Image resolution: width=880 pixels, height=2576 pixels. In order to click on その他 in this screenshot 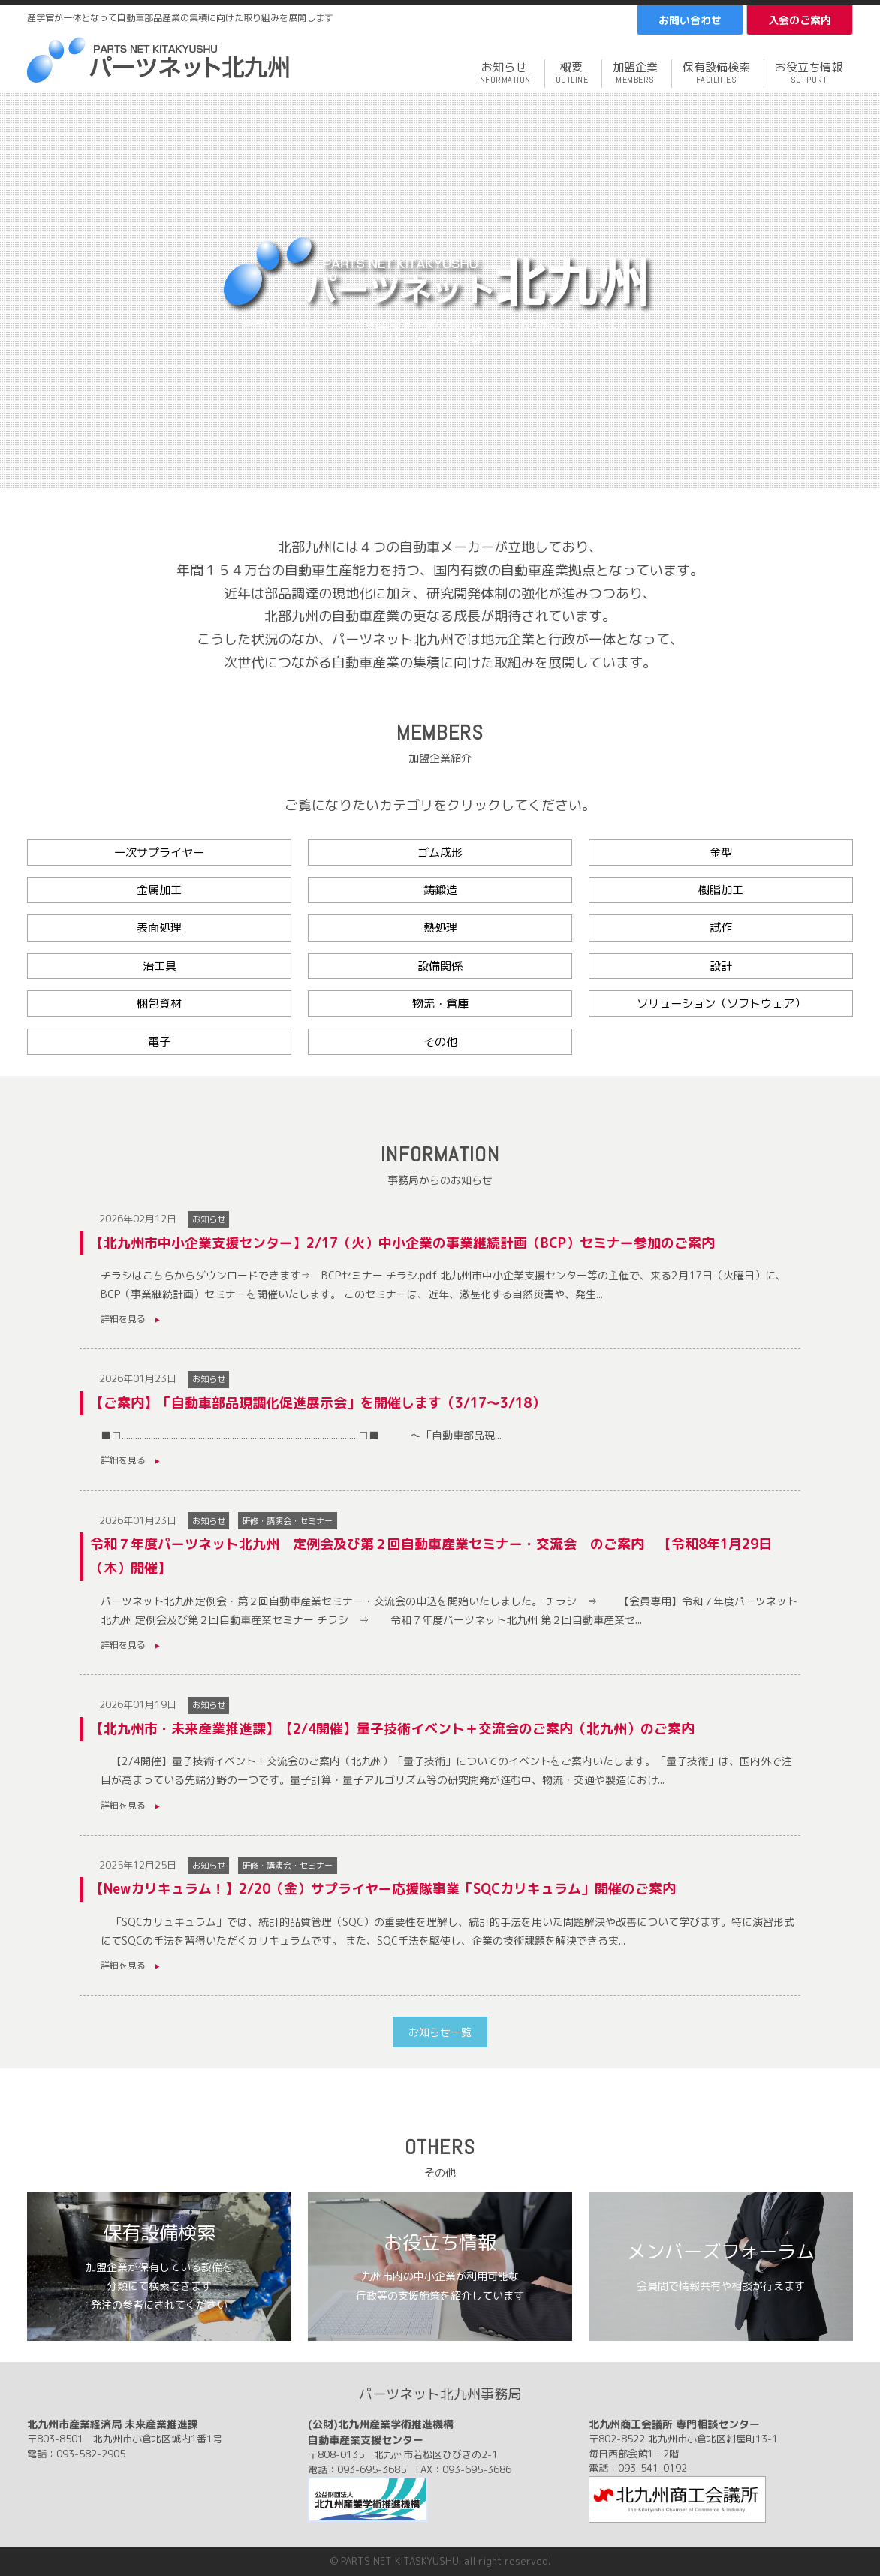, I will do `click(440, 1042)`.